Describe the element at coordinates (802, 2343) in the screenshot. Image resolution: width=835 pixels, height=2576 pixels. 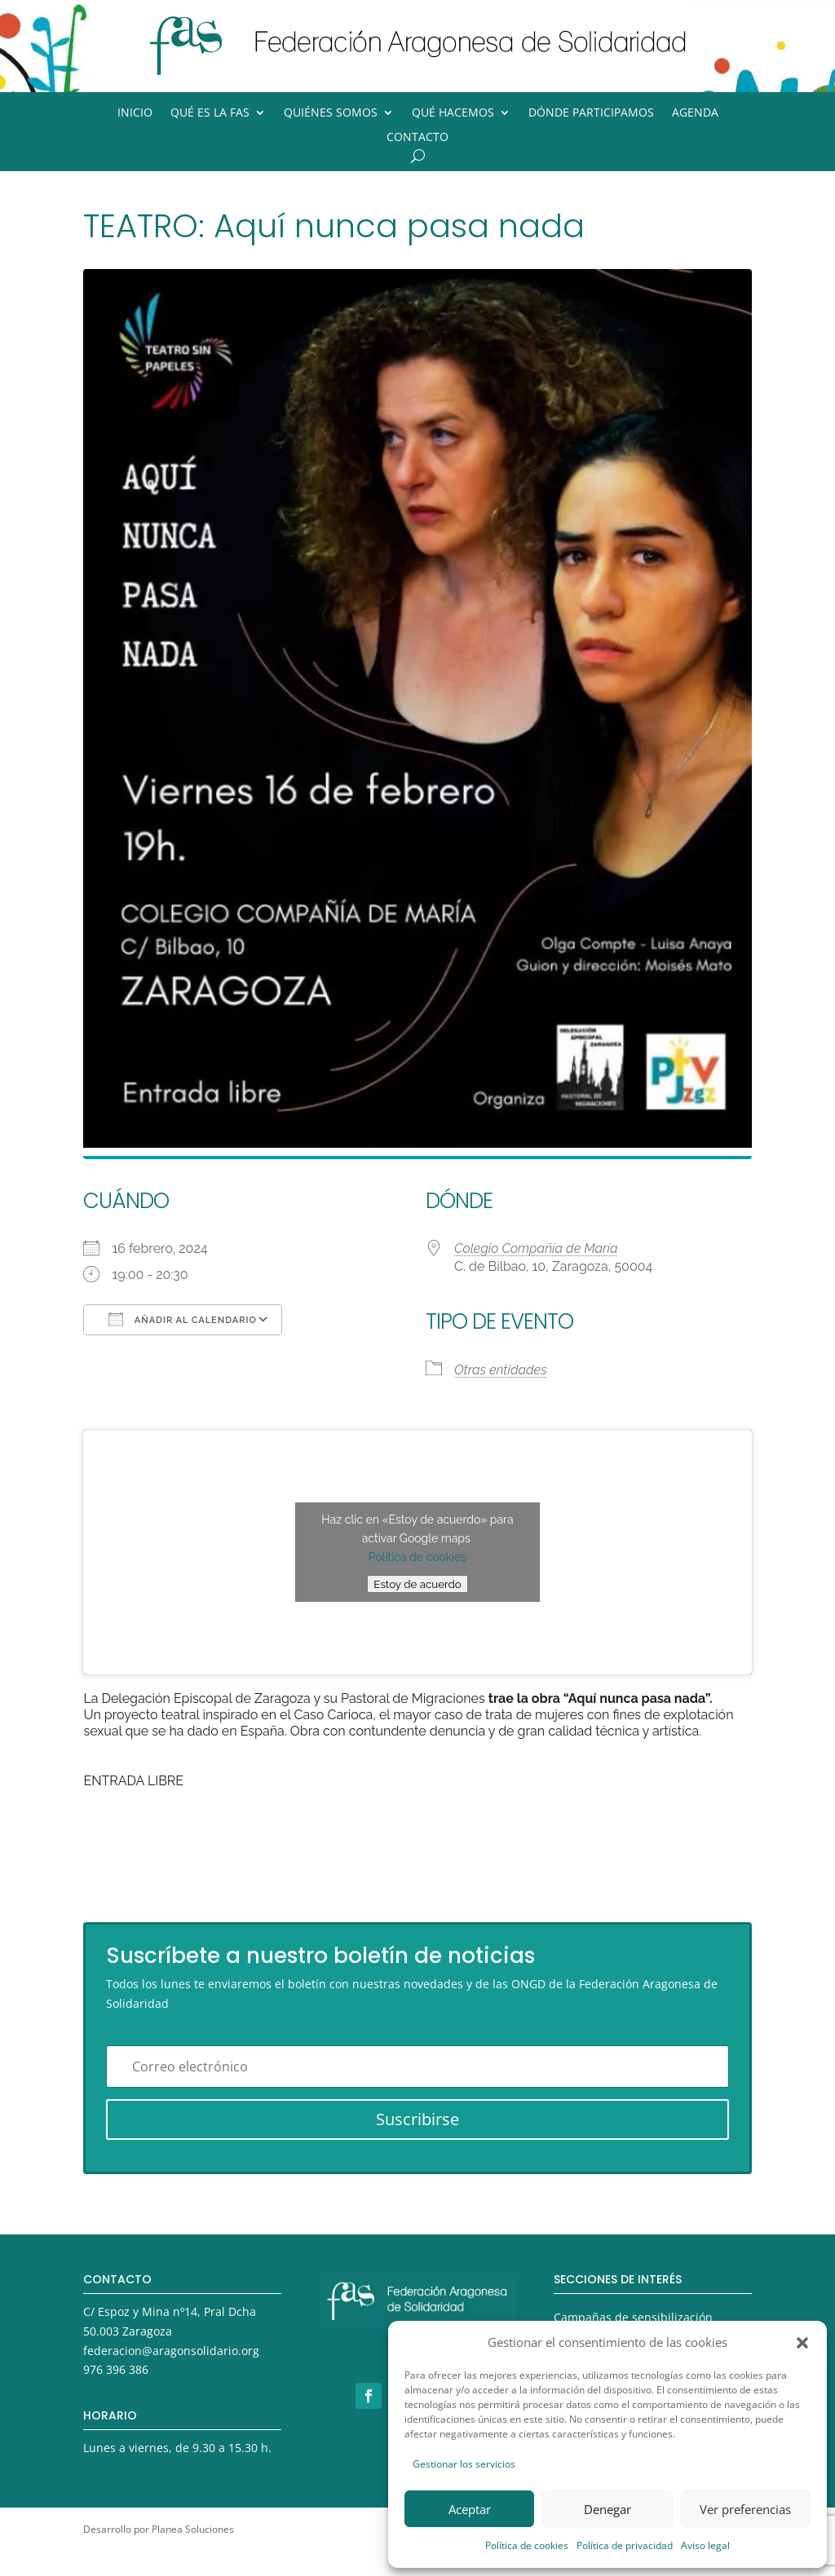
I see `[button]` at that location.